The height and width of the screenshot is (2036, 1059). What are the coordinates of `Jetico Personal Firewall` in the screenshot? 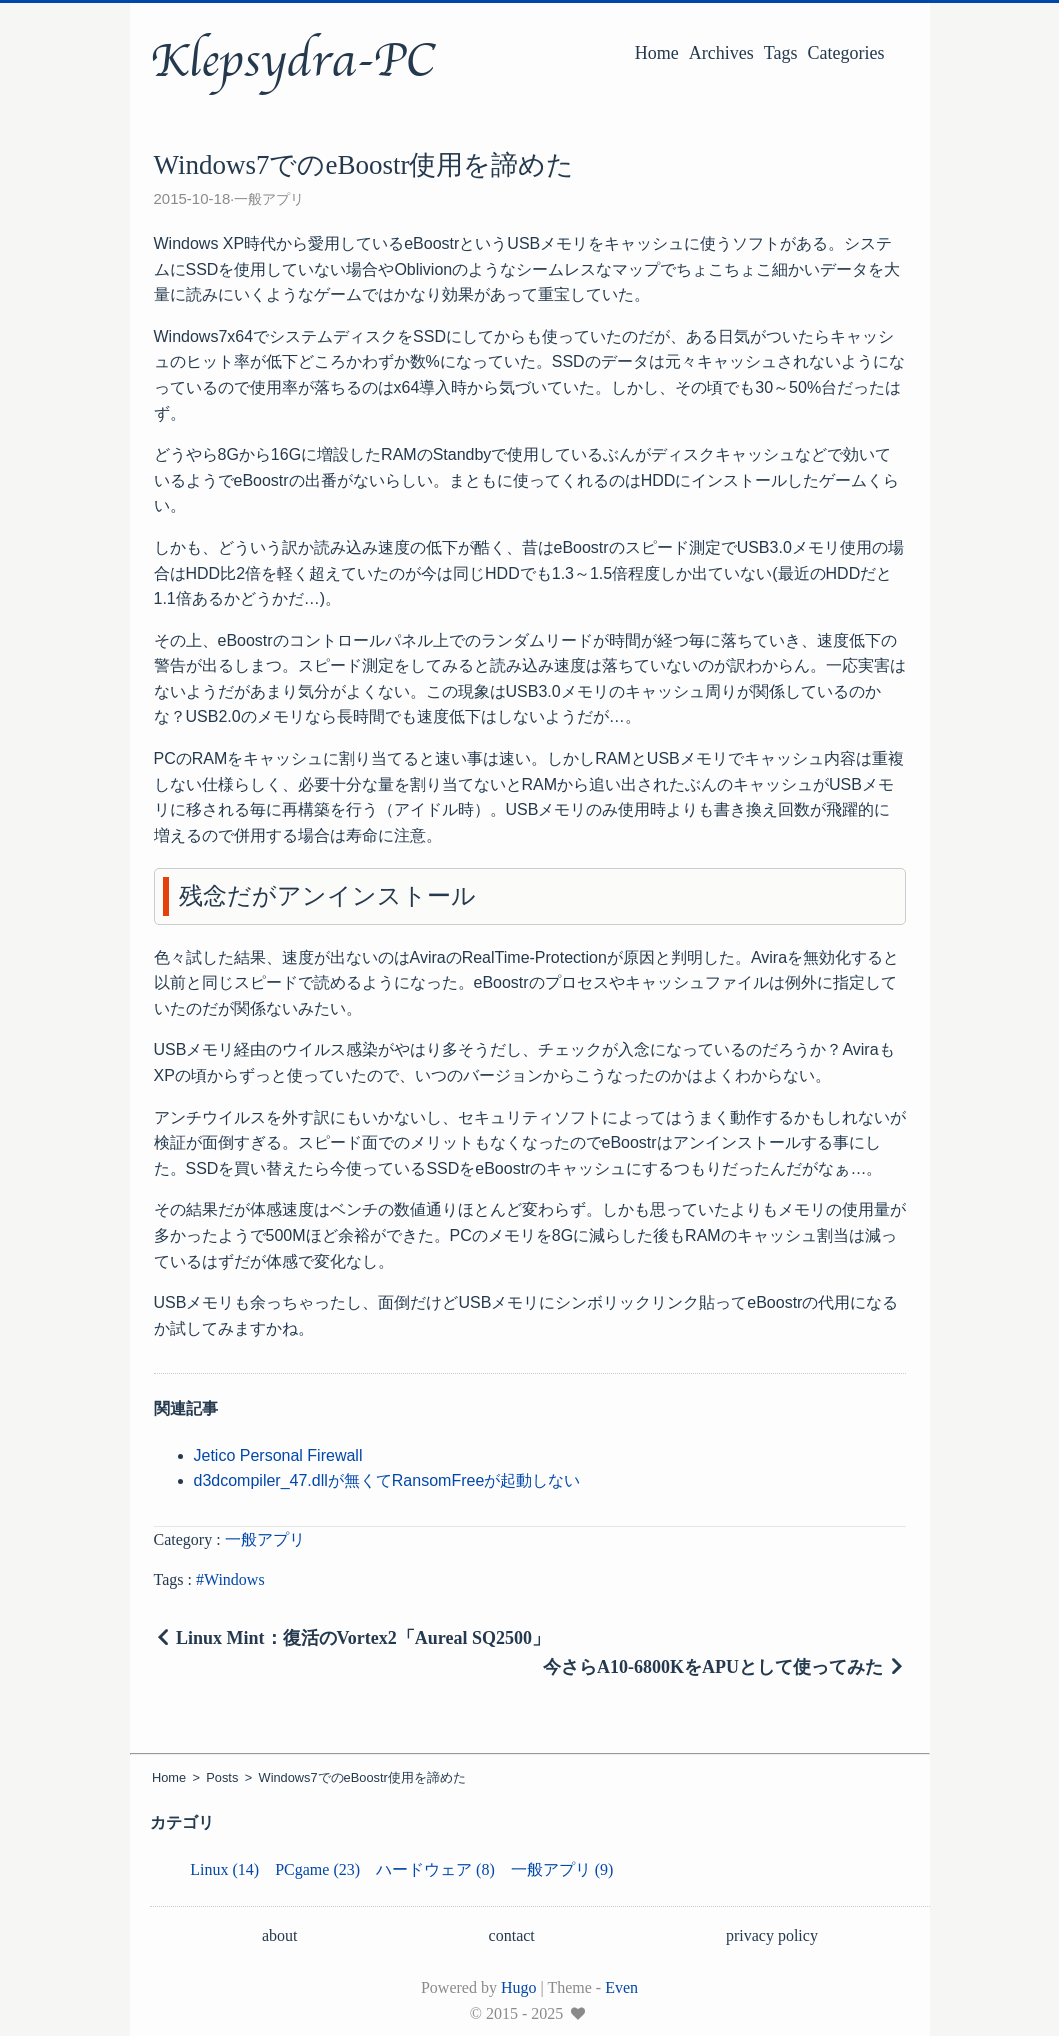 It's located at (278, 1455).